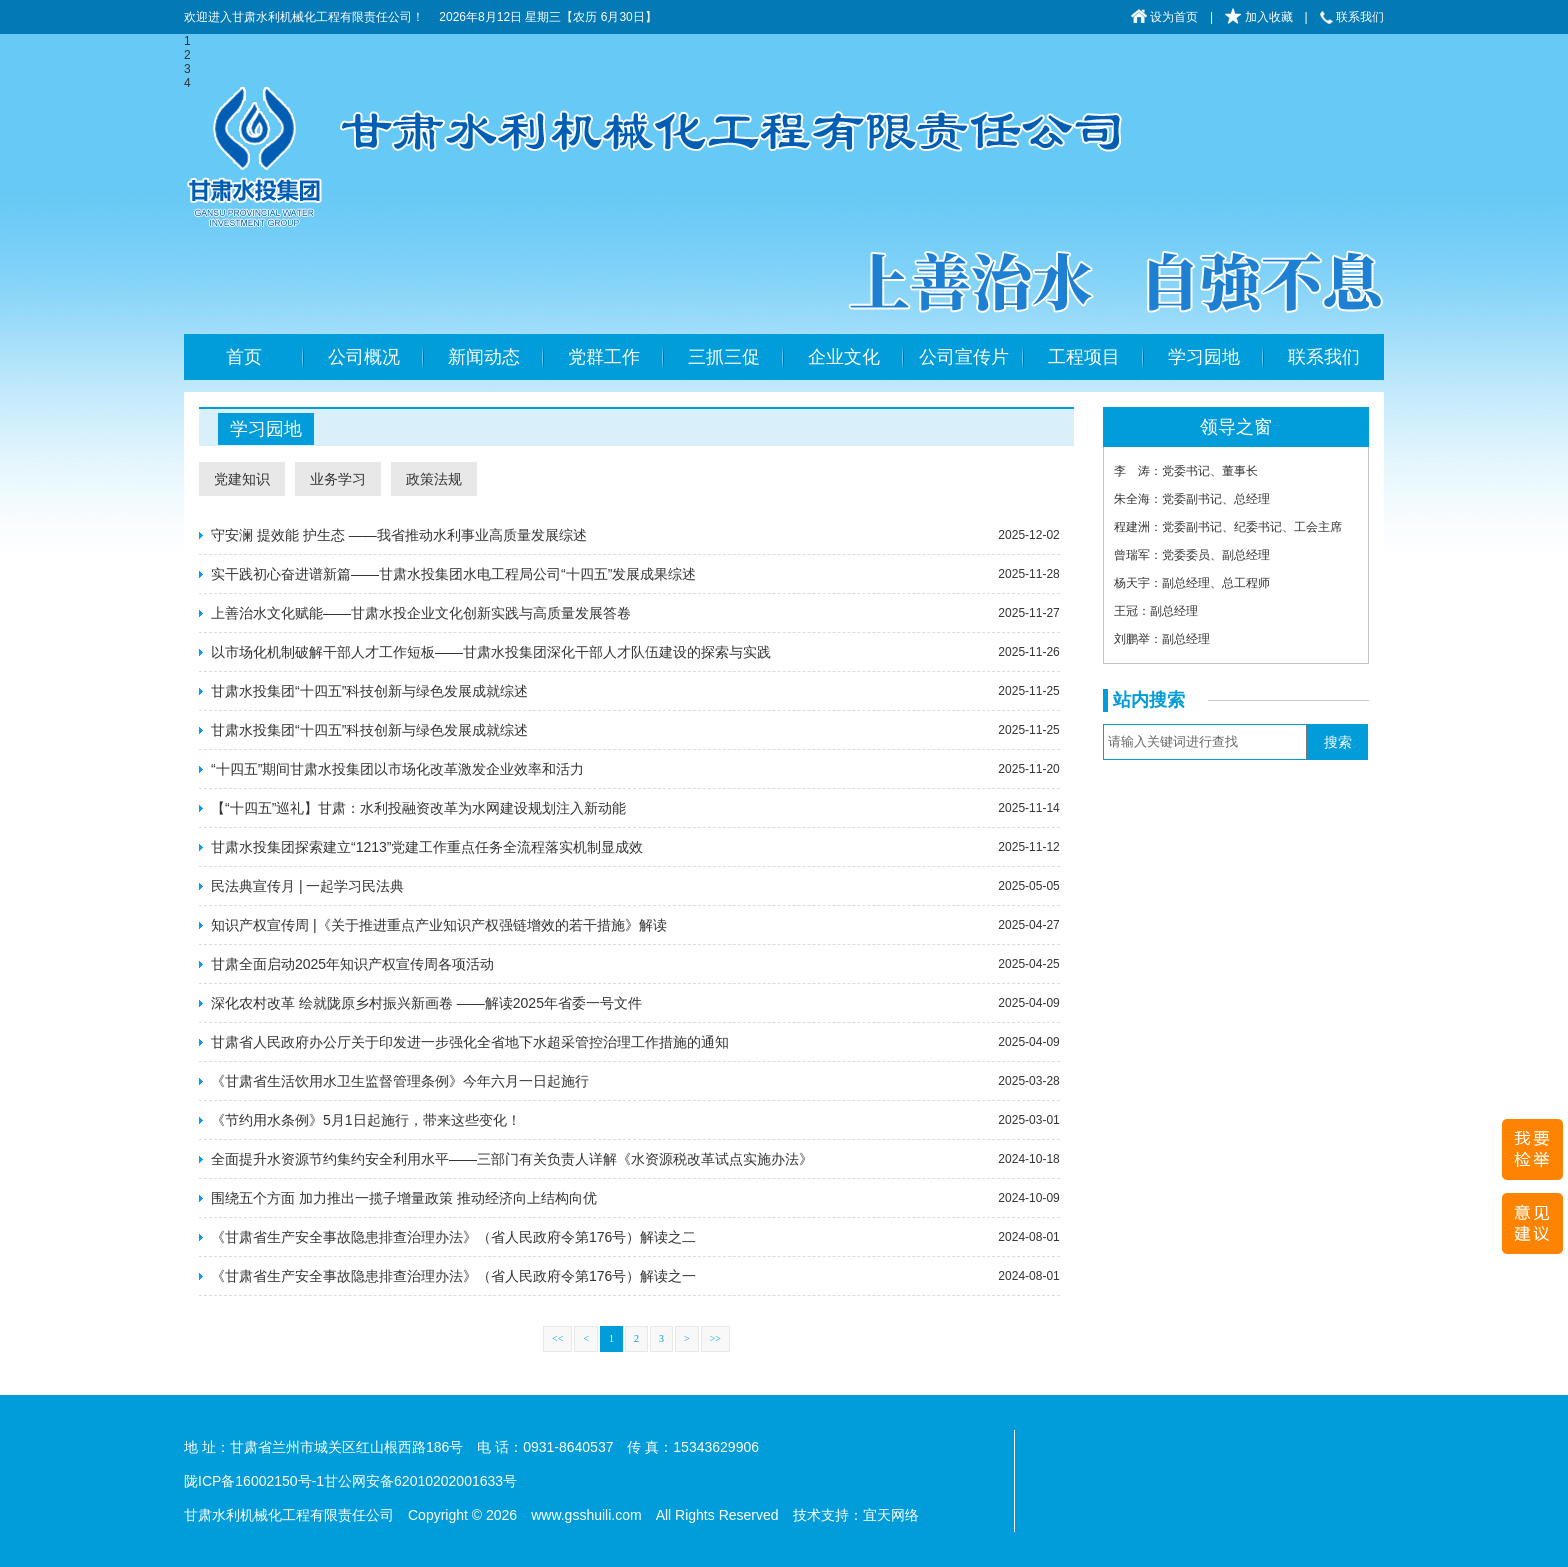 Image resolution: width=1568 pixels, height=1567 pixels. What do you see at coordinates (1204, 357) in the screenshot?
I see `学习园地` at bounding box center [1204, 357].